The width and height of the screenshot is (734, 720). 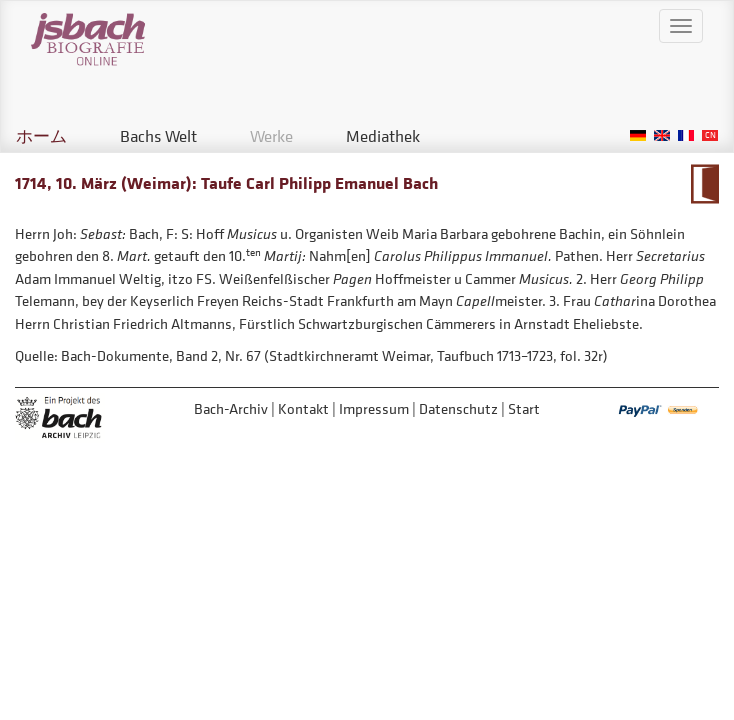 What do you see at coordinates (686, 135) in the screenshot?
I see `French` at bounding box center [686, 135].